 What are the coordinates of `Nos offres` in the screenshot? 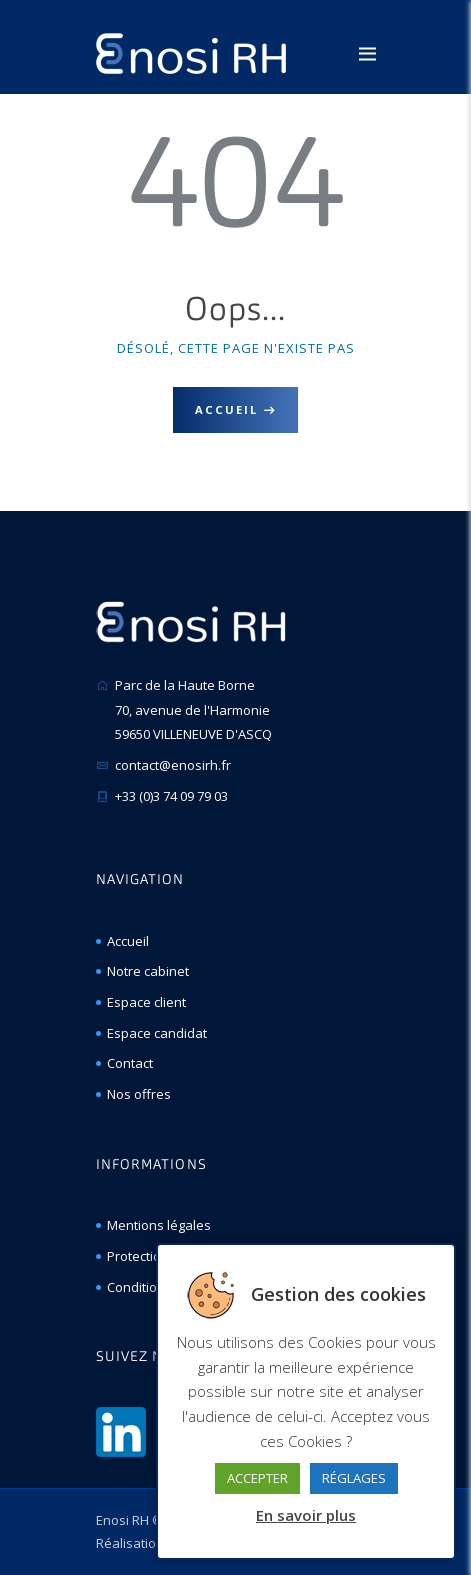 It's located at (139, 1094).